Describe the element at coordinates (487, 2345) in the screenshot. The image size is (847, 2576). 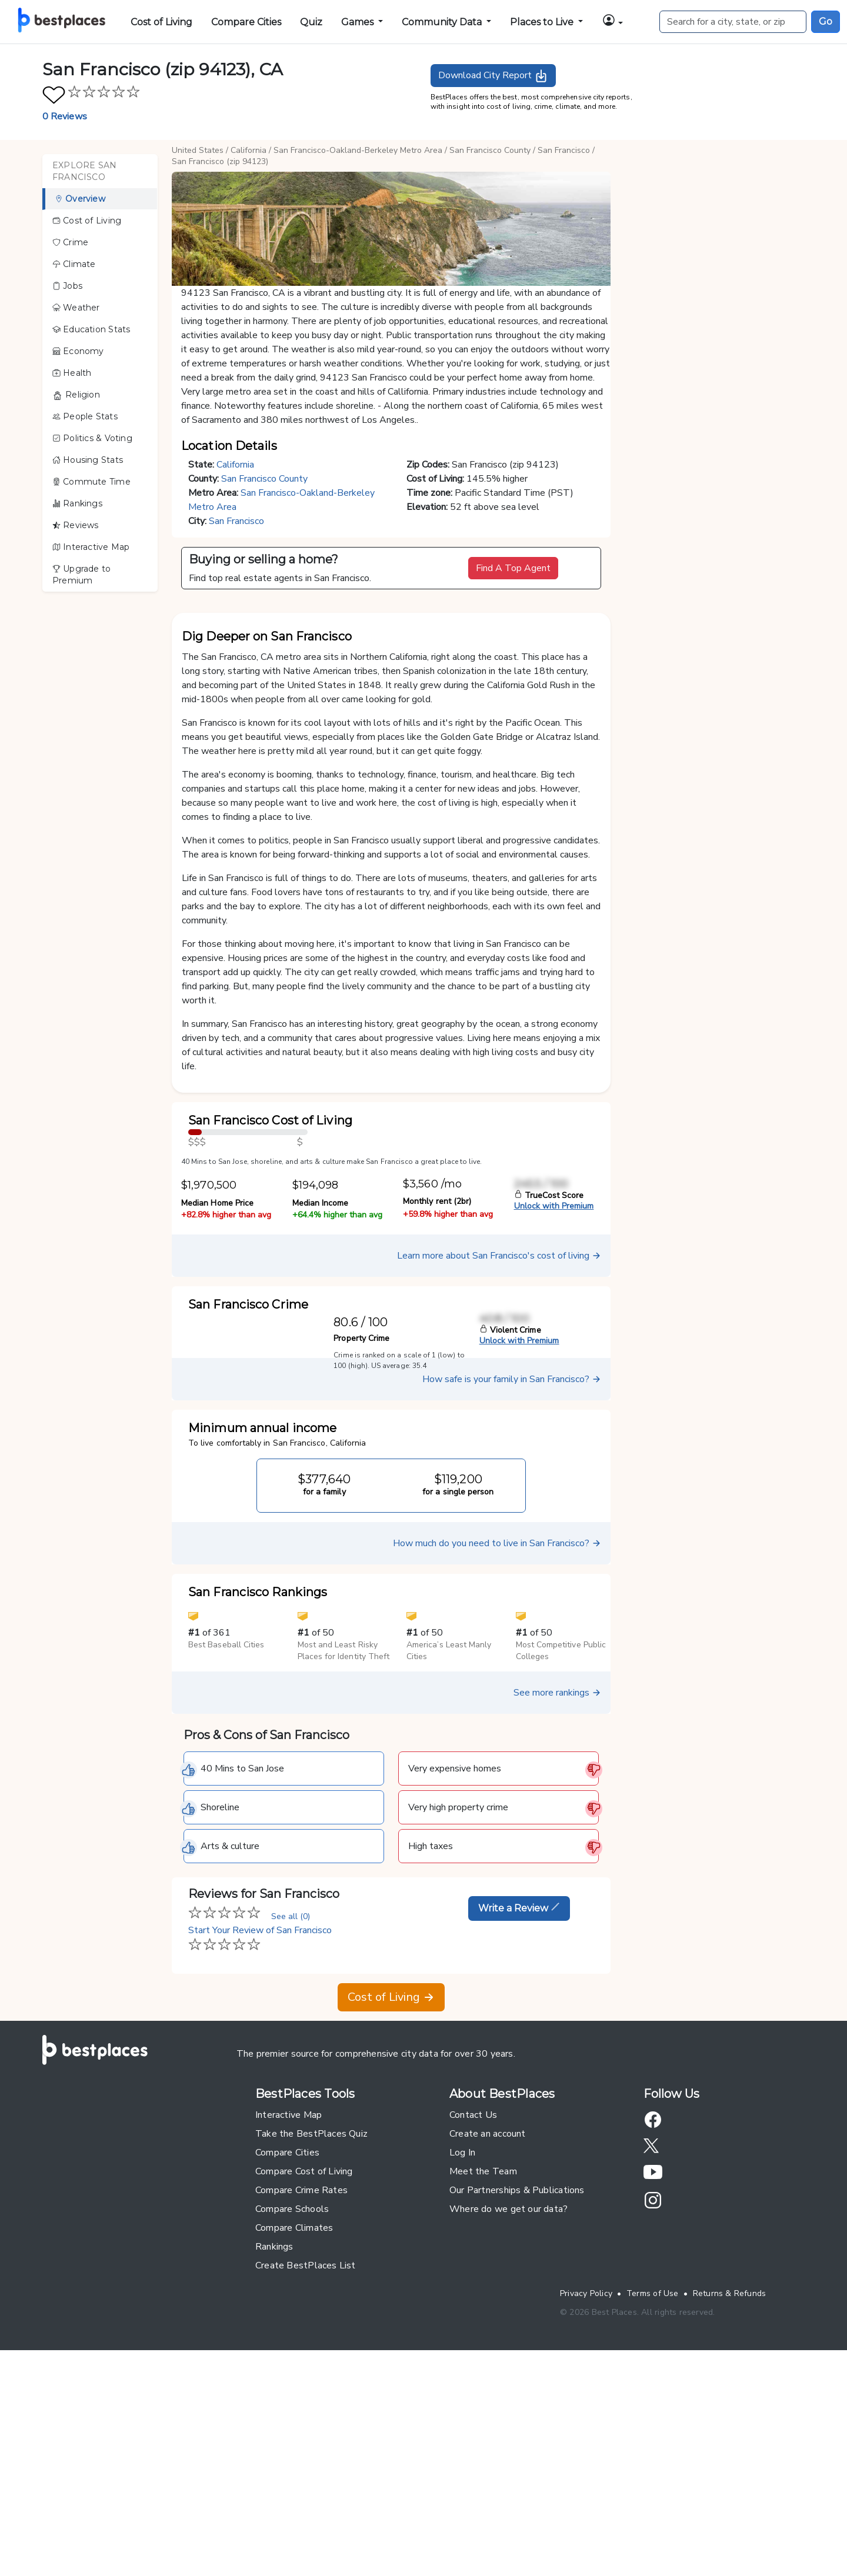
I see `Create an account` at that location.